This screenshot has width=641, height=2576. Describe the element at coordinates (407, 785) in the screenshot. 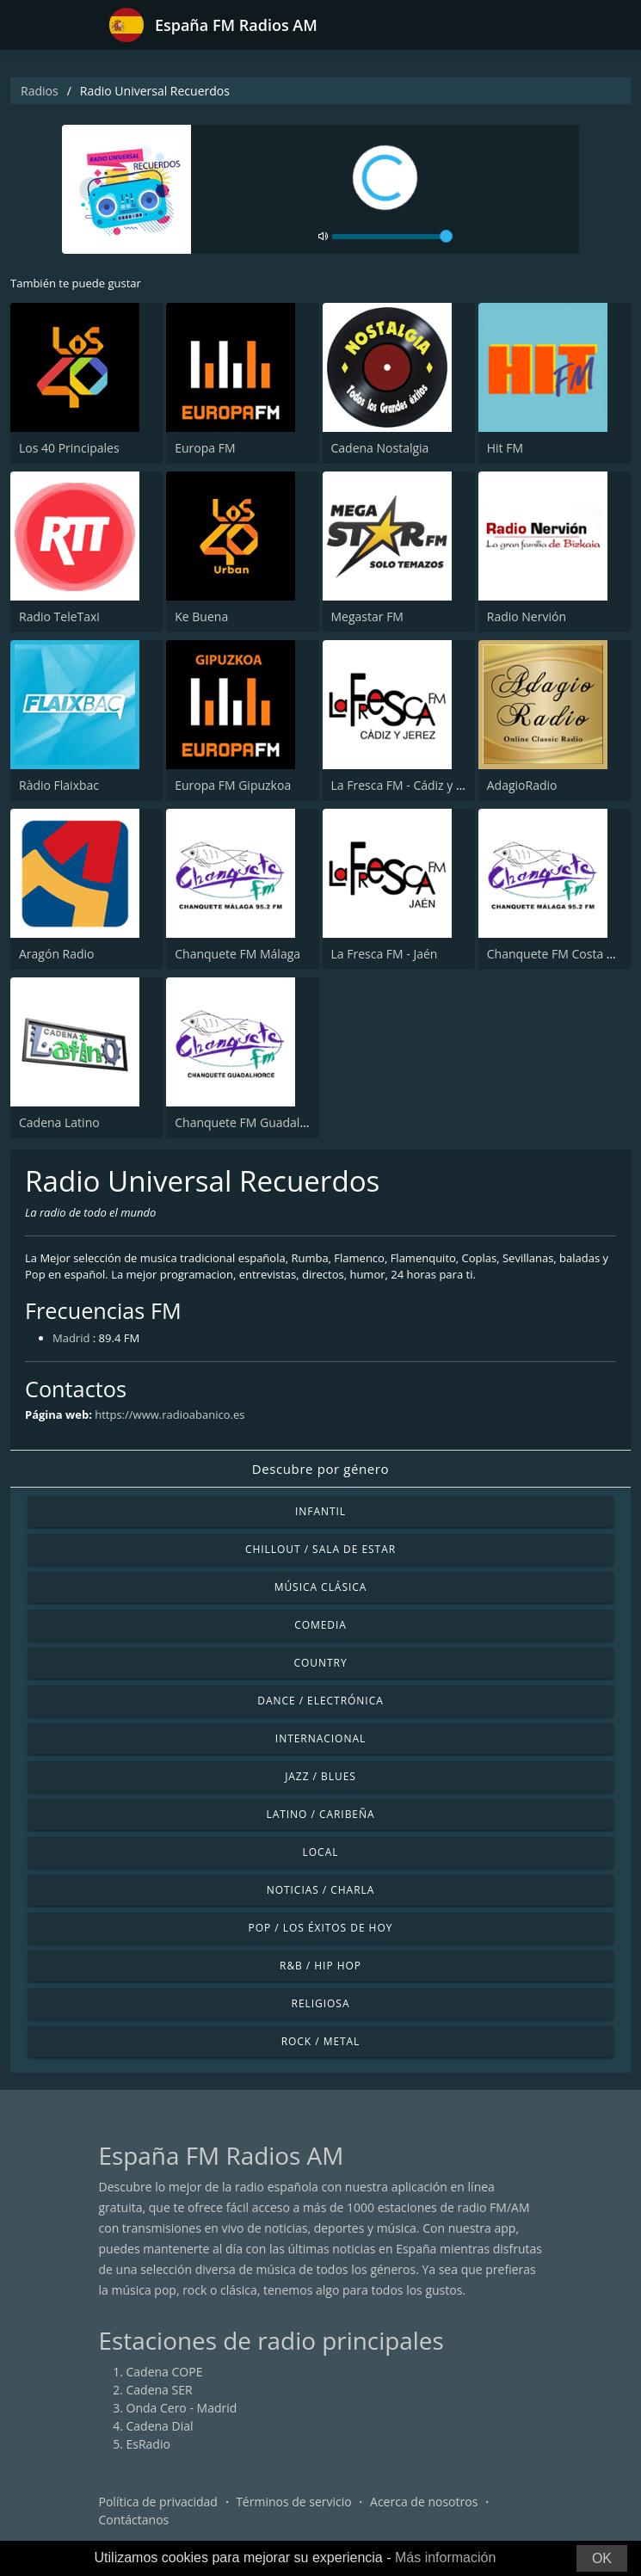

I see `La Fresca FM - Cádiz y Jerez` at that location.